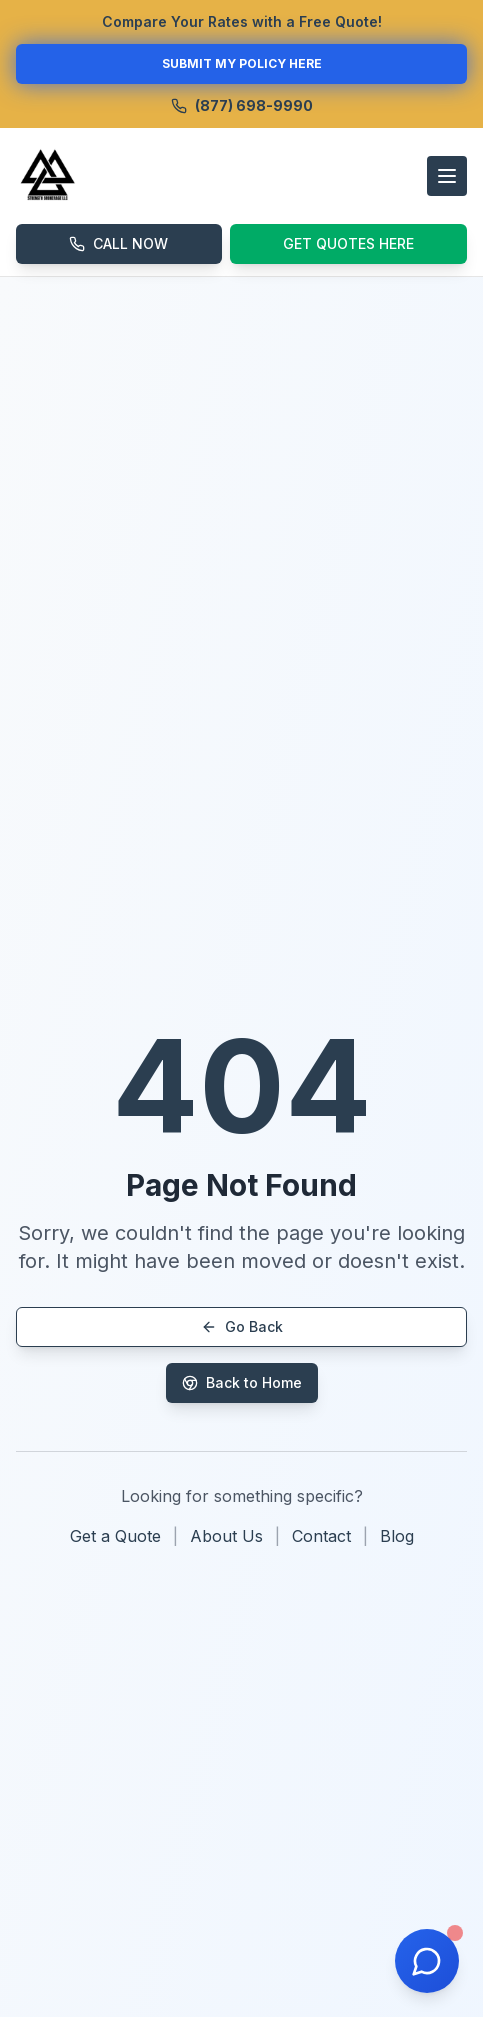  I want to click on About Us, so click(226, 1536).